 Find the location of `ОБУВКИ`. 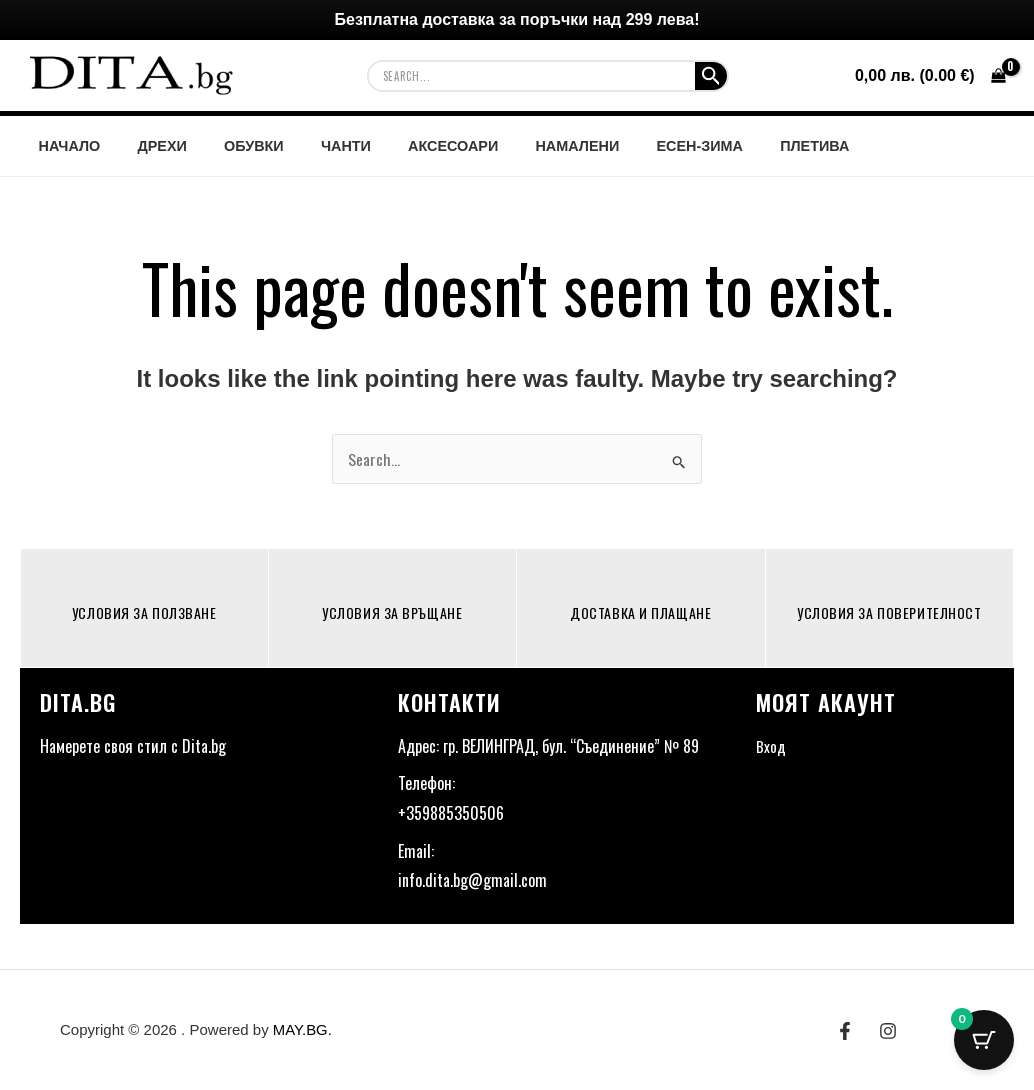

ОБУВКИ is located at coordinates (233, 146).